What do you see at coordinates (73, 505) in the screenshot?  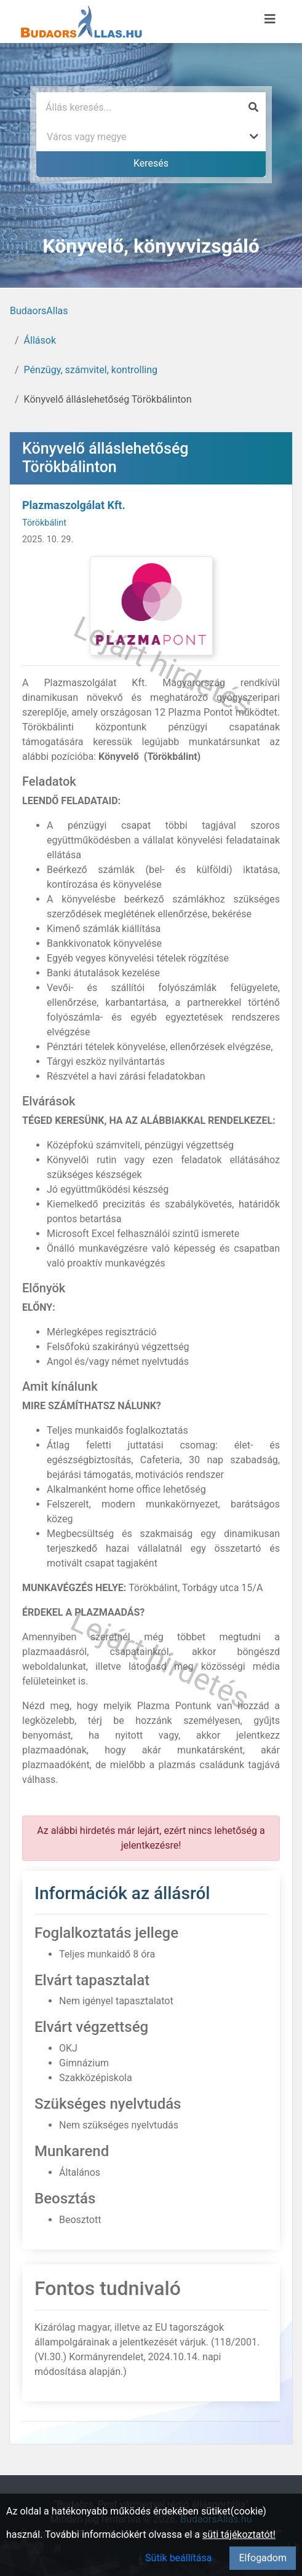 I see `Plazmaszolgálat Kft.` at bounding box center [73, 505].